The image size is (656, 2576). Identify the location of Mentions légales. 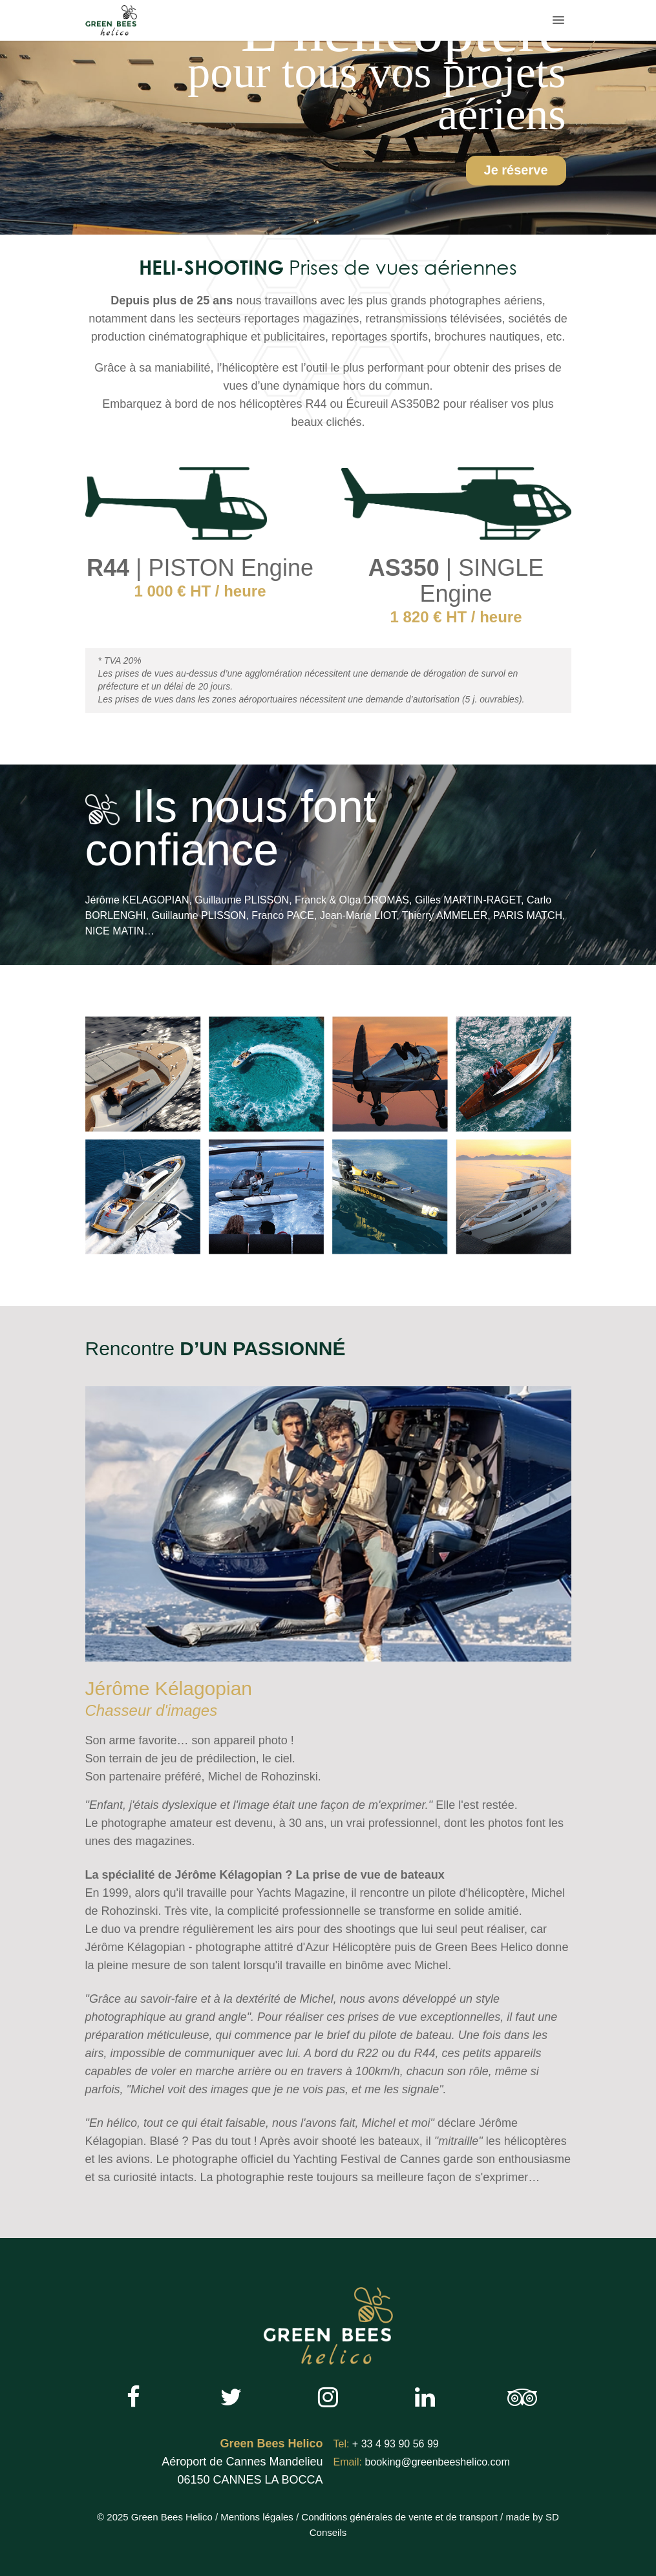
(256, 2516).